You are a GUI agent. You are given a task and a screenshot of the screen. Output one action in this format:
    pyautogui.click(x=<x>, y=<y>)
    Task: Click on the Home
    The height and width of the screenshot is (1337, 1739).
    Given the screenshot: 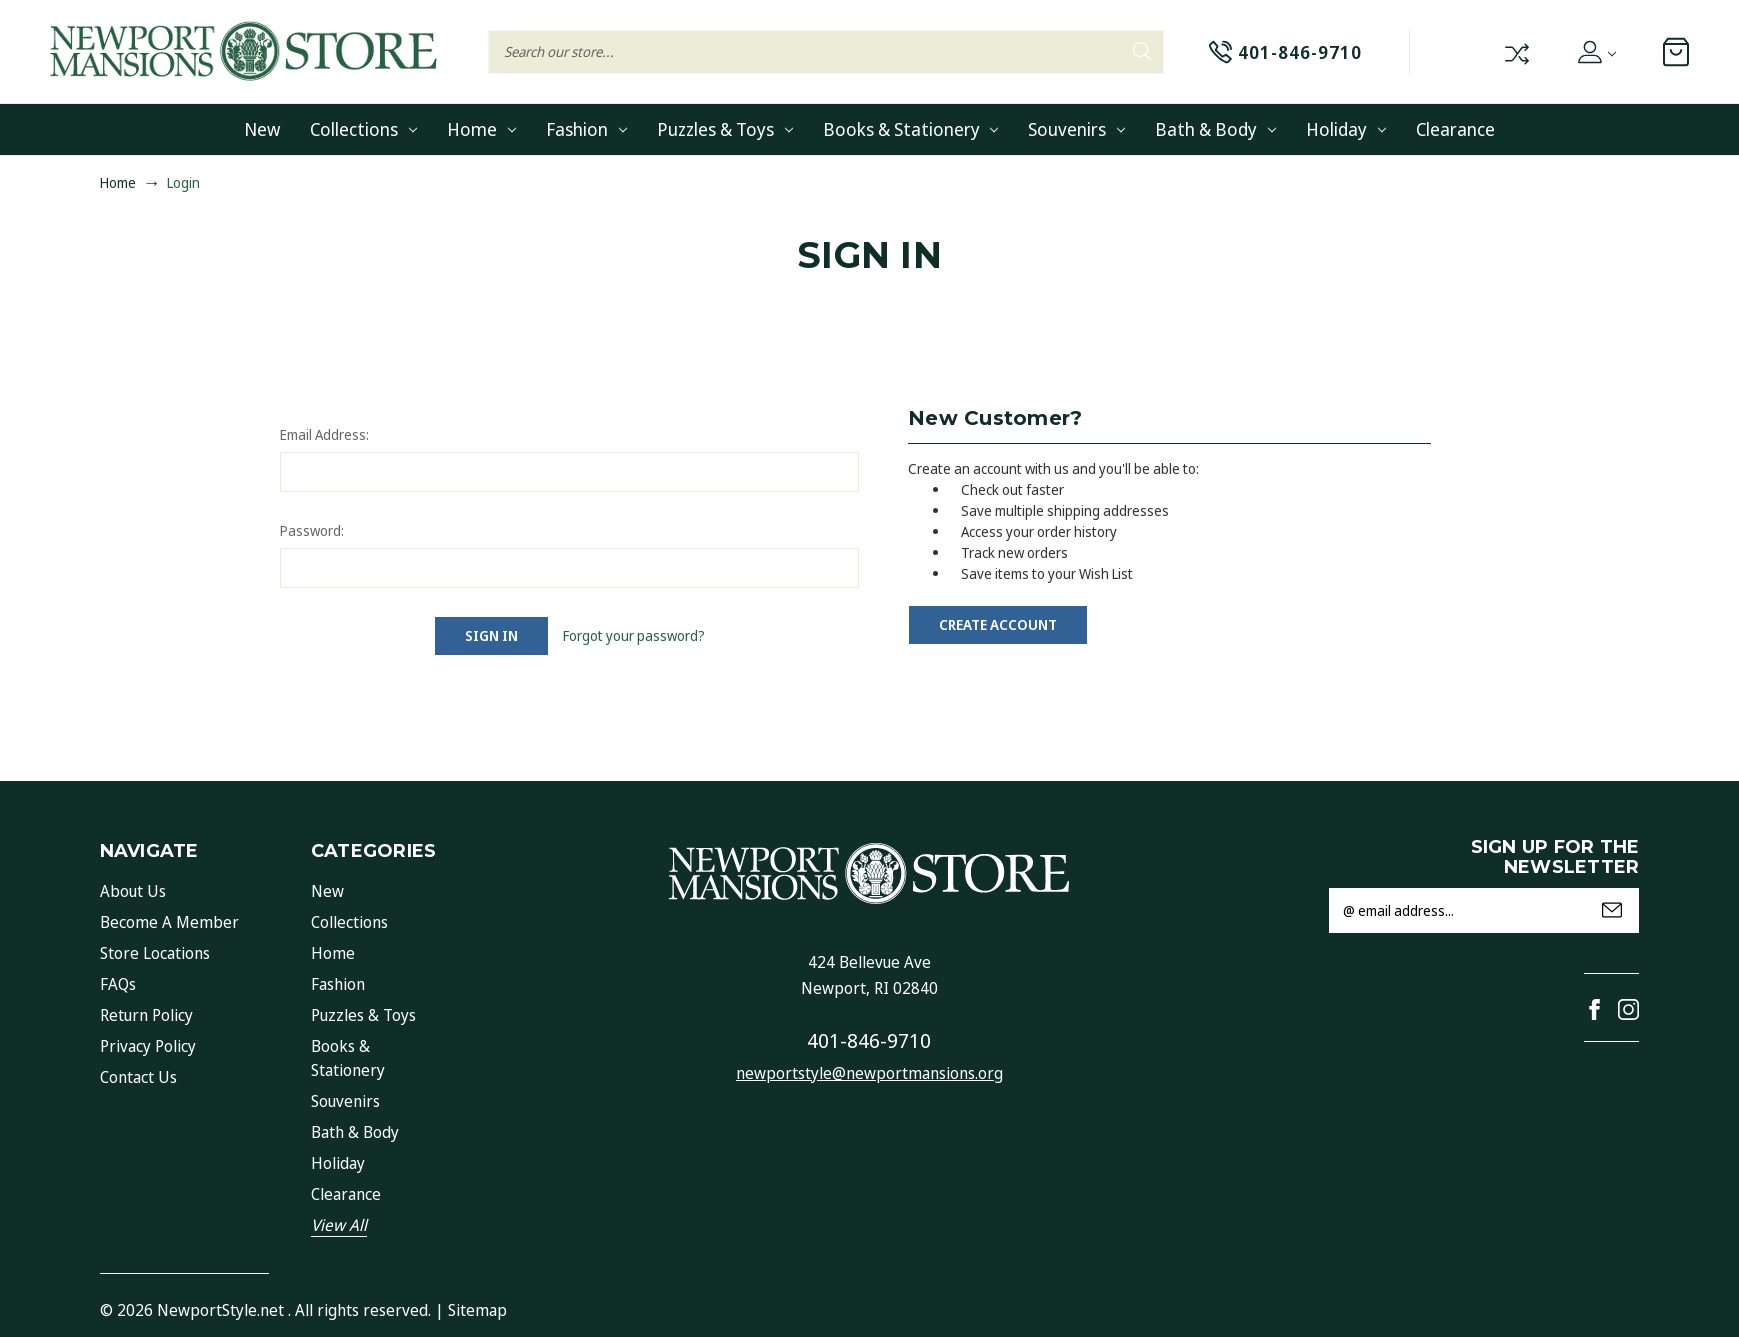 What is the action you would take?
    pyautogui.click(x=481, y=129)
    